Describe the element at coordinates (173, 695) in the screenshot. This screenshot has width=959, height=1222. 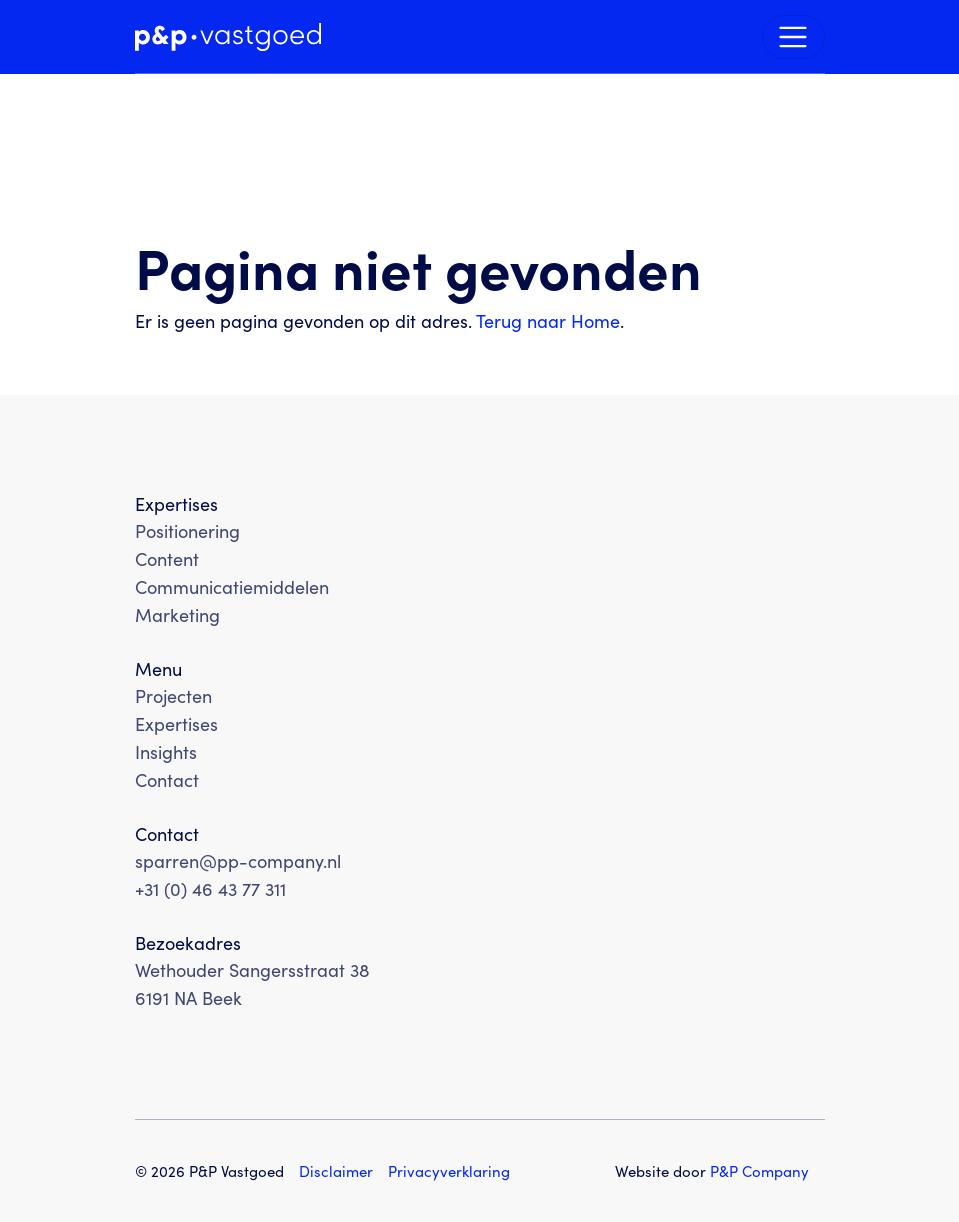
I see `Projecten` at that location.